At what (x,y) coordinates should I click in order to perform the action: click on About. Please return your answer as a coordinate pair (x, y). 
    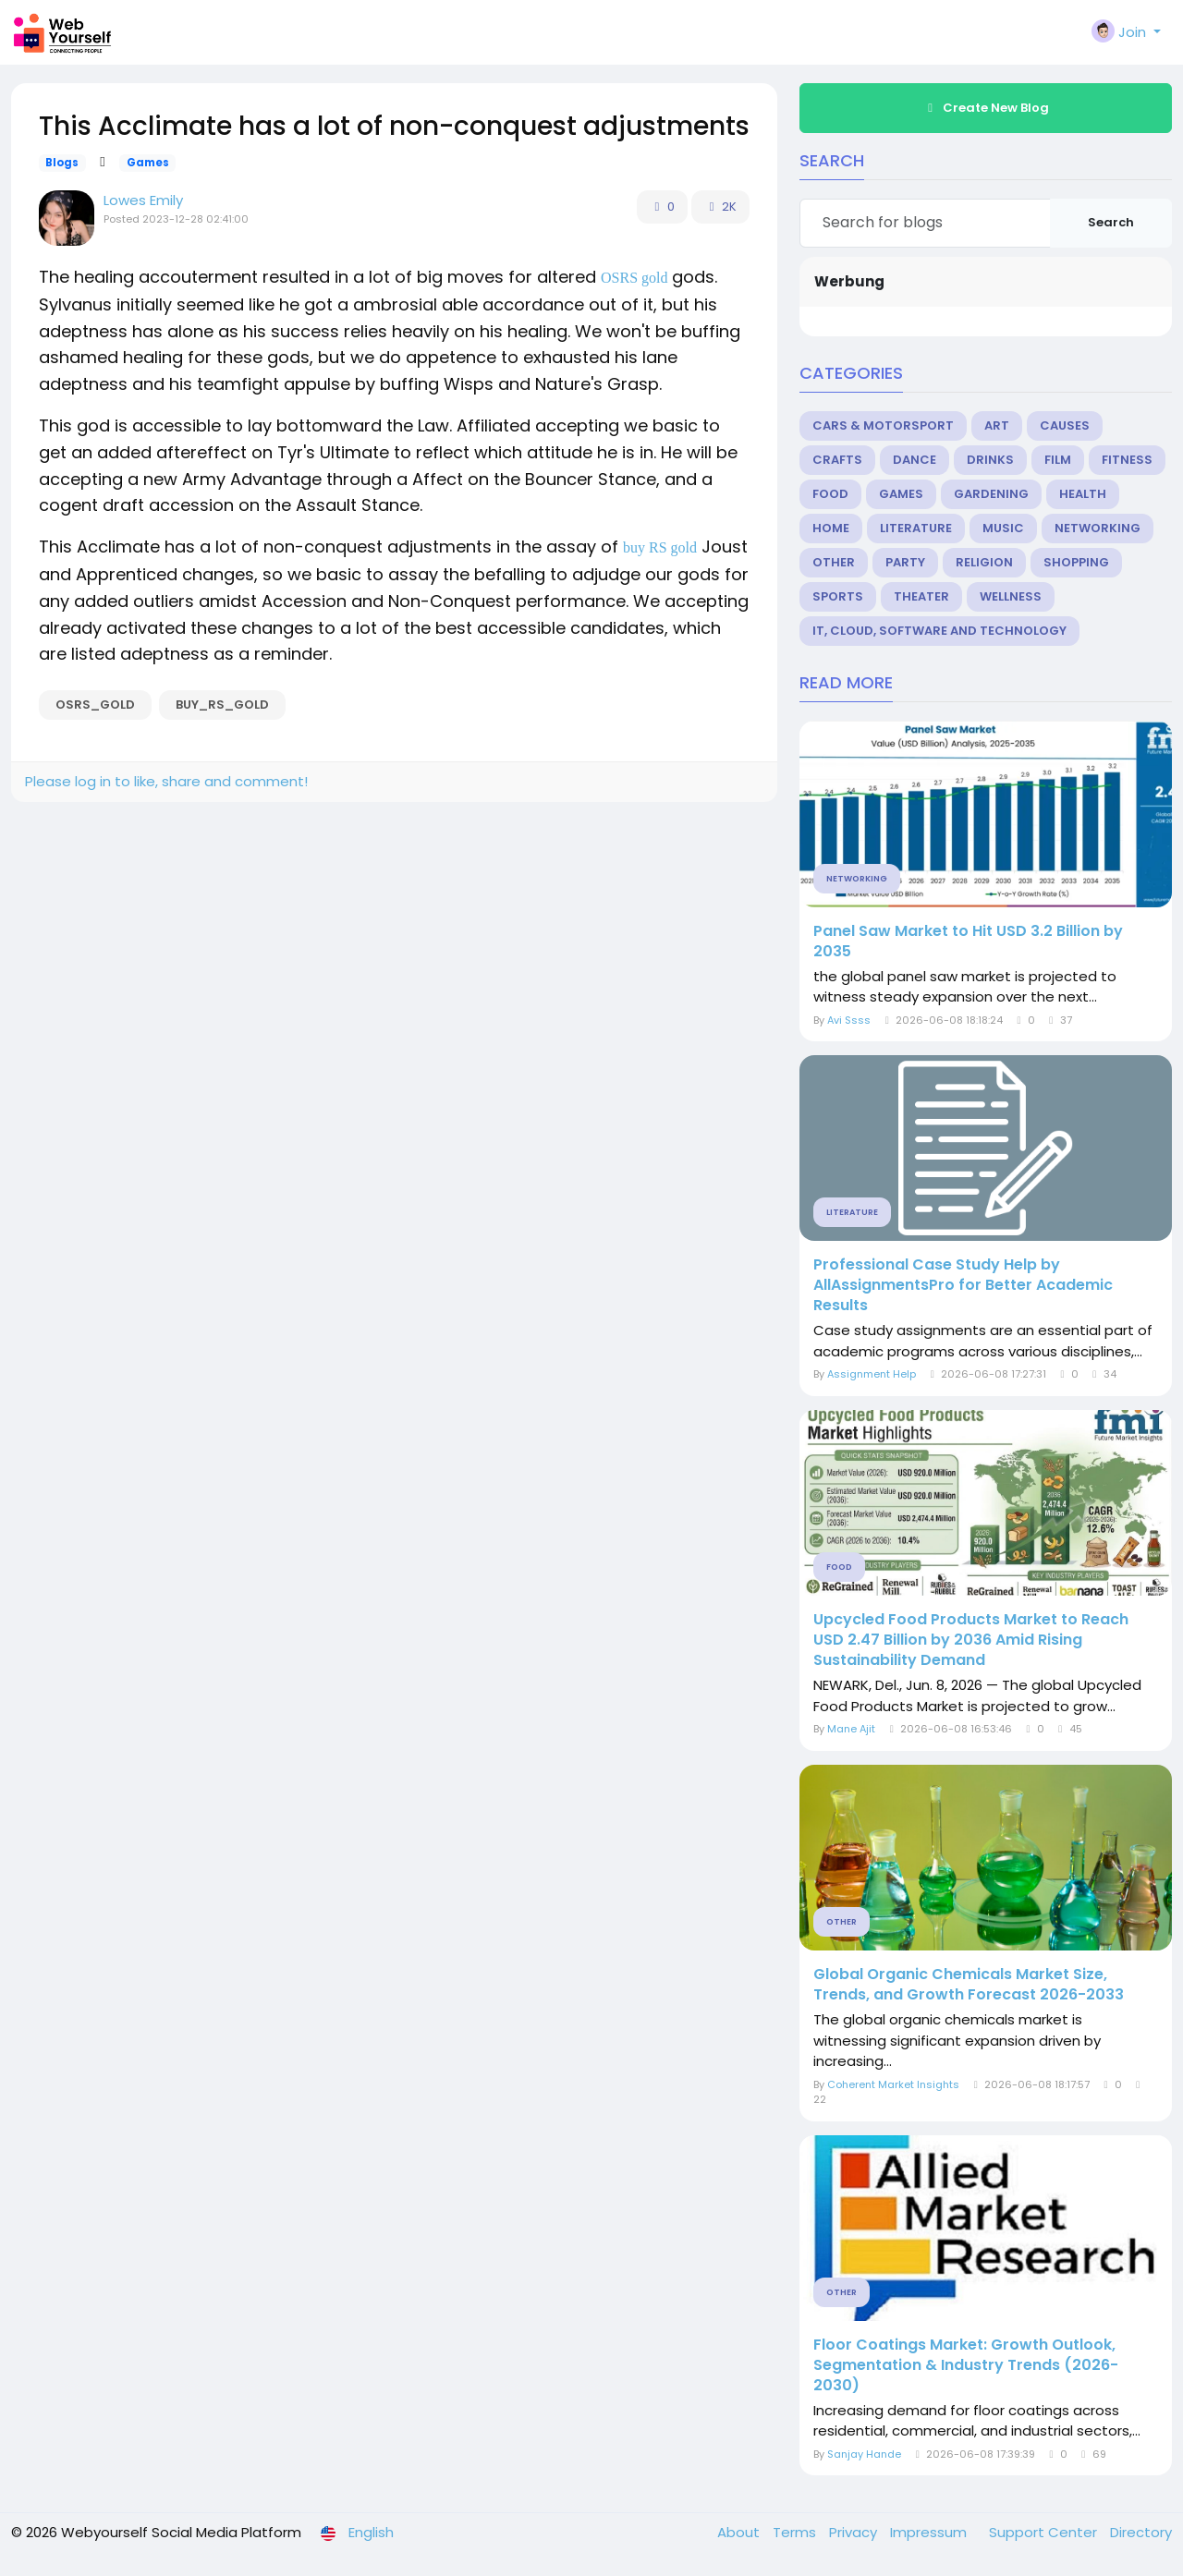
    Looking at the image, I should click on (740, 2532).